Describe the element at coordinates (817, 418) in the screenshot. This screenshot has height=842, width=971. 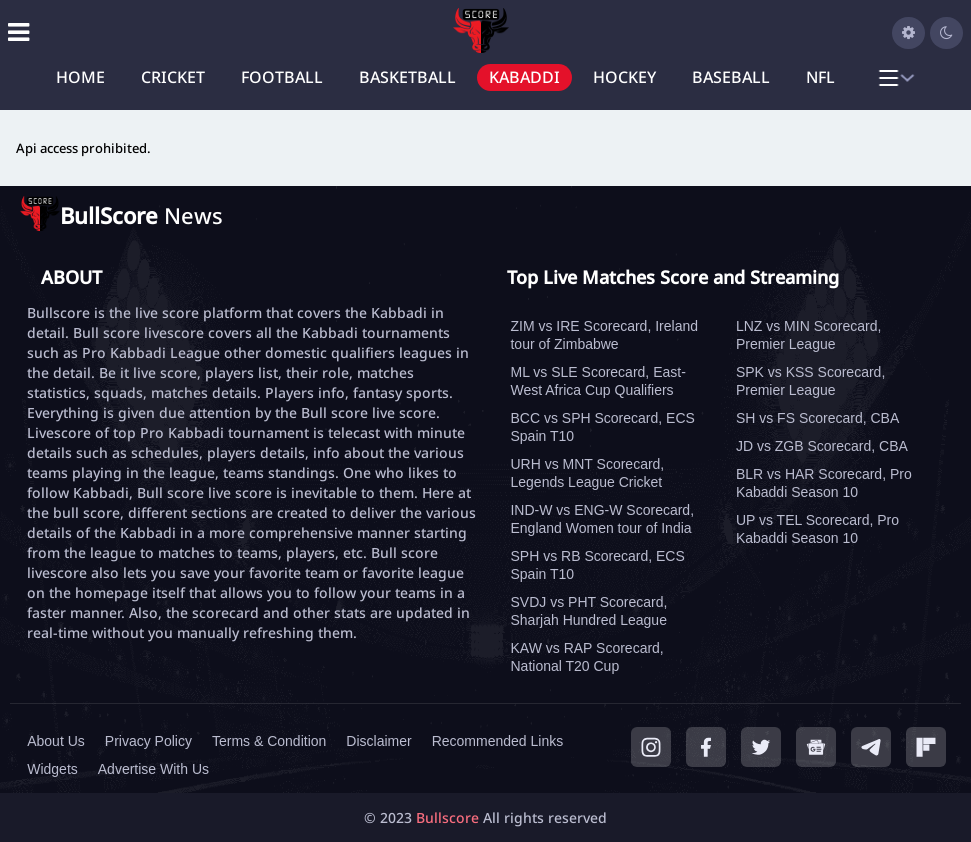
I see `SH vs FS Scorecard, CBA` at that location.